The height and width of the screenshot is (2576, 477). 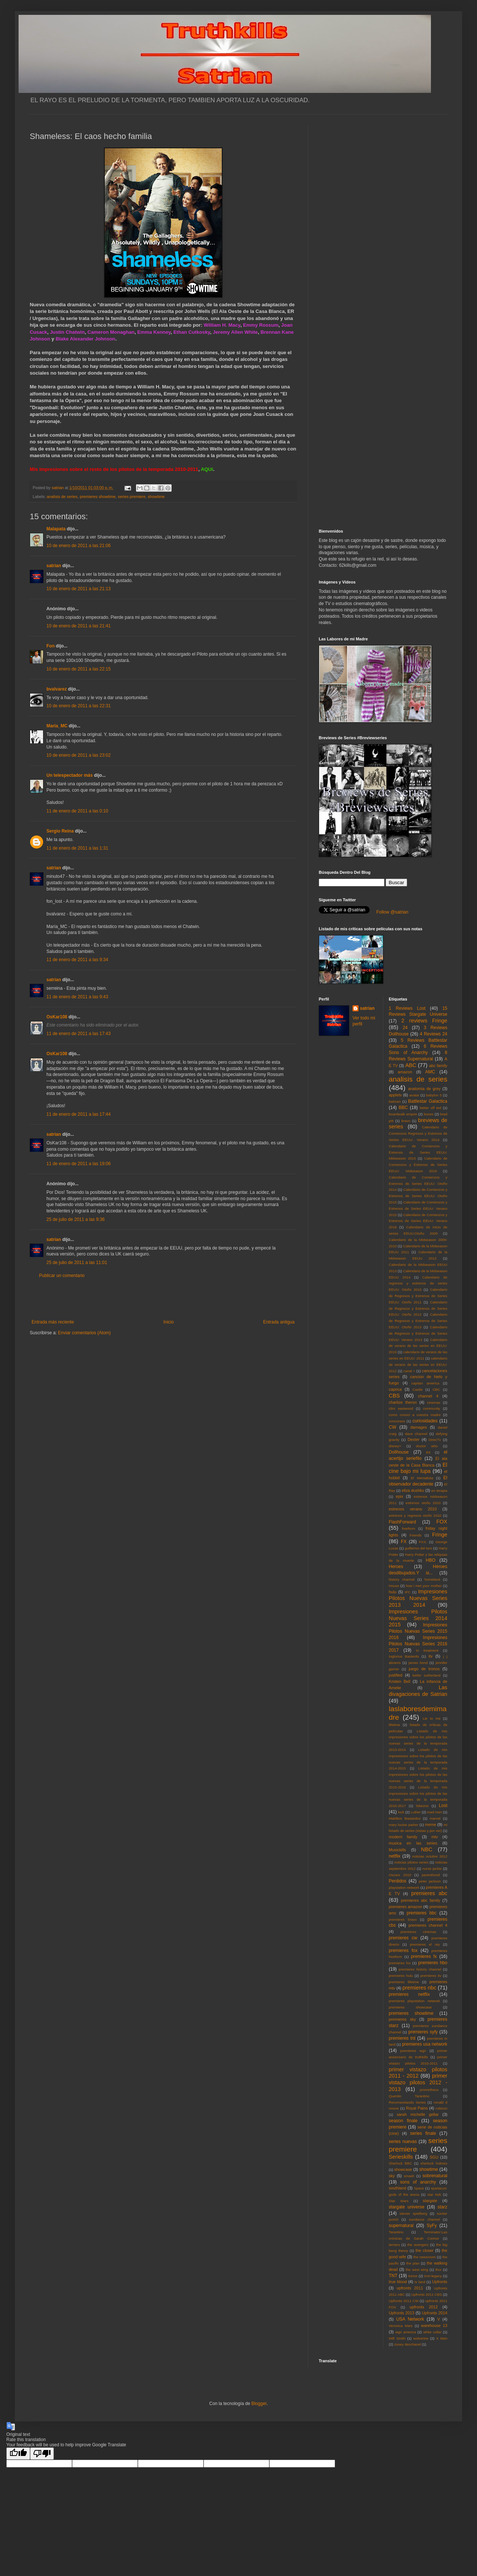 I want to click on 10 de enero de 2011 a las 21:41, so click(x=78, y=625).